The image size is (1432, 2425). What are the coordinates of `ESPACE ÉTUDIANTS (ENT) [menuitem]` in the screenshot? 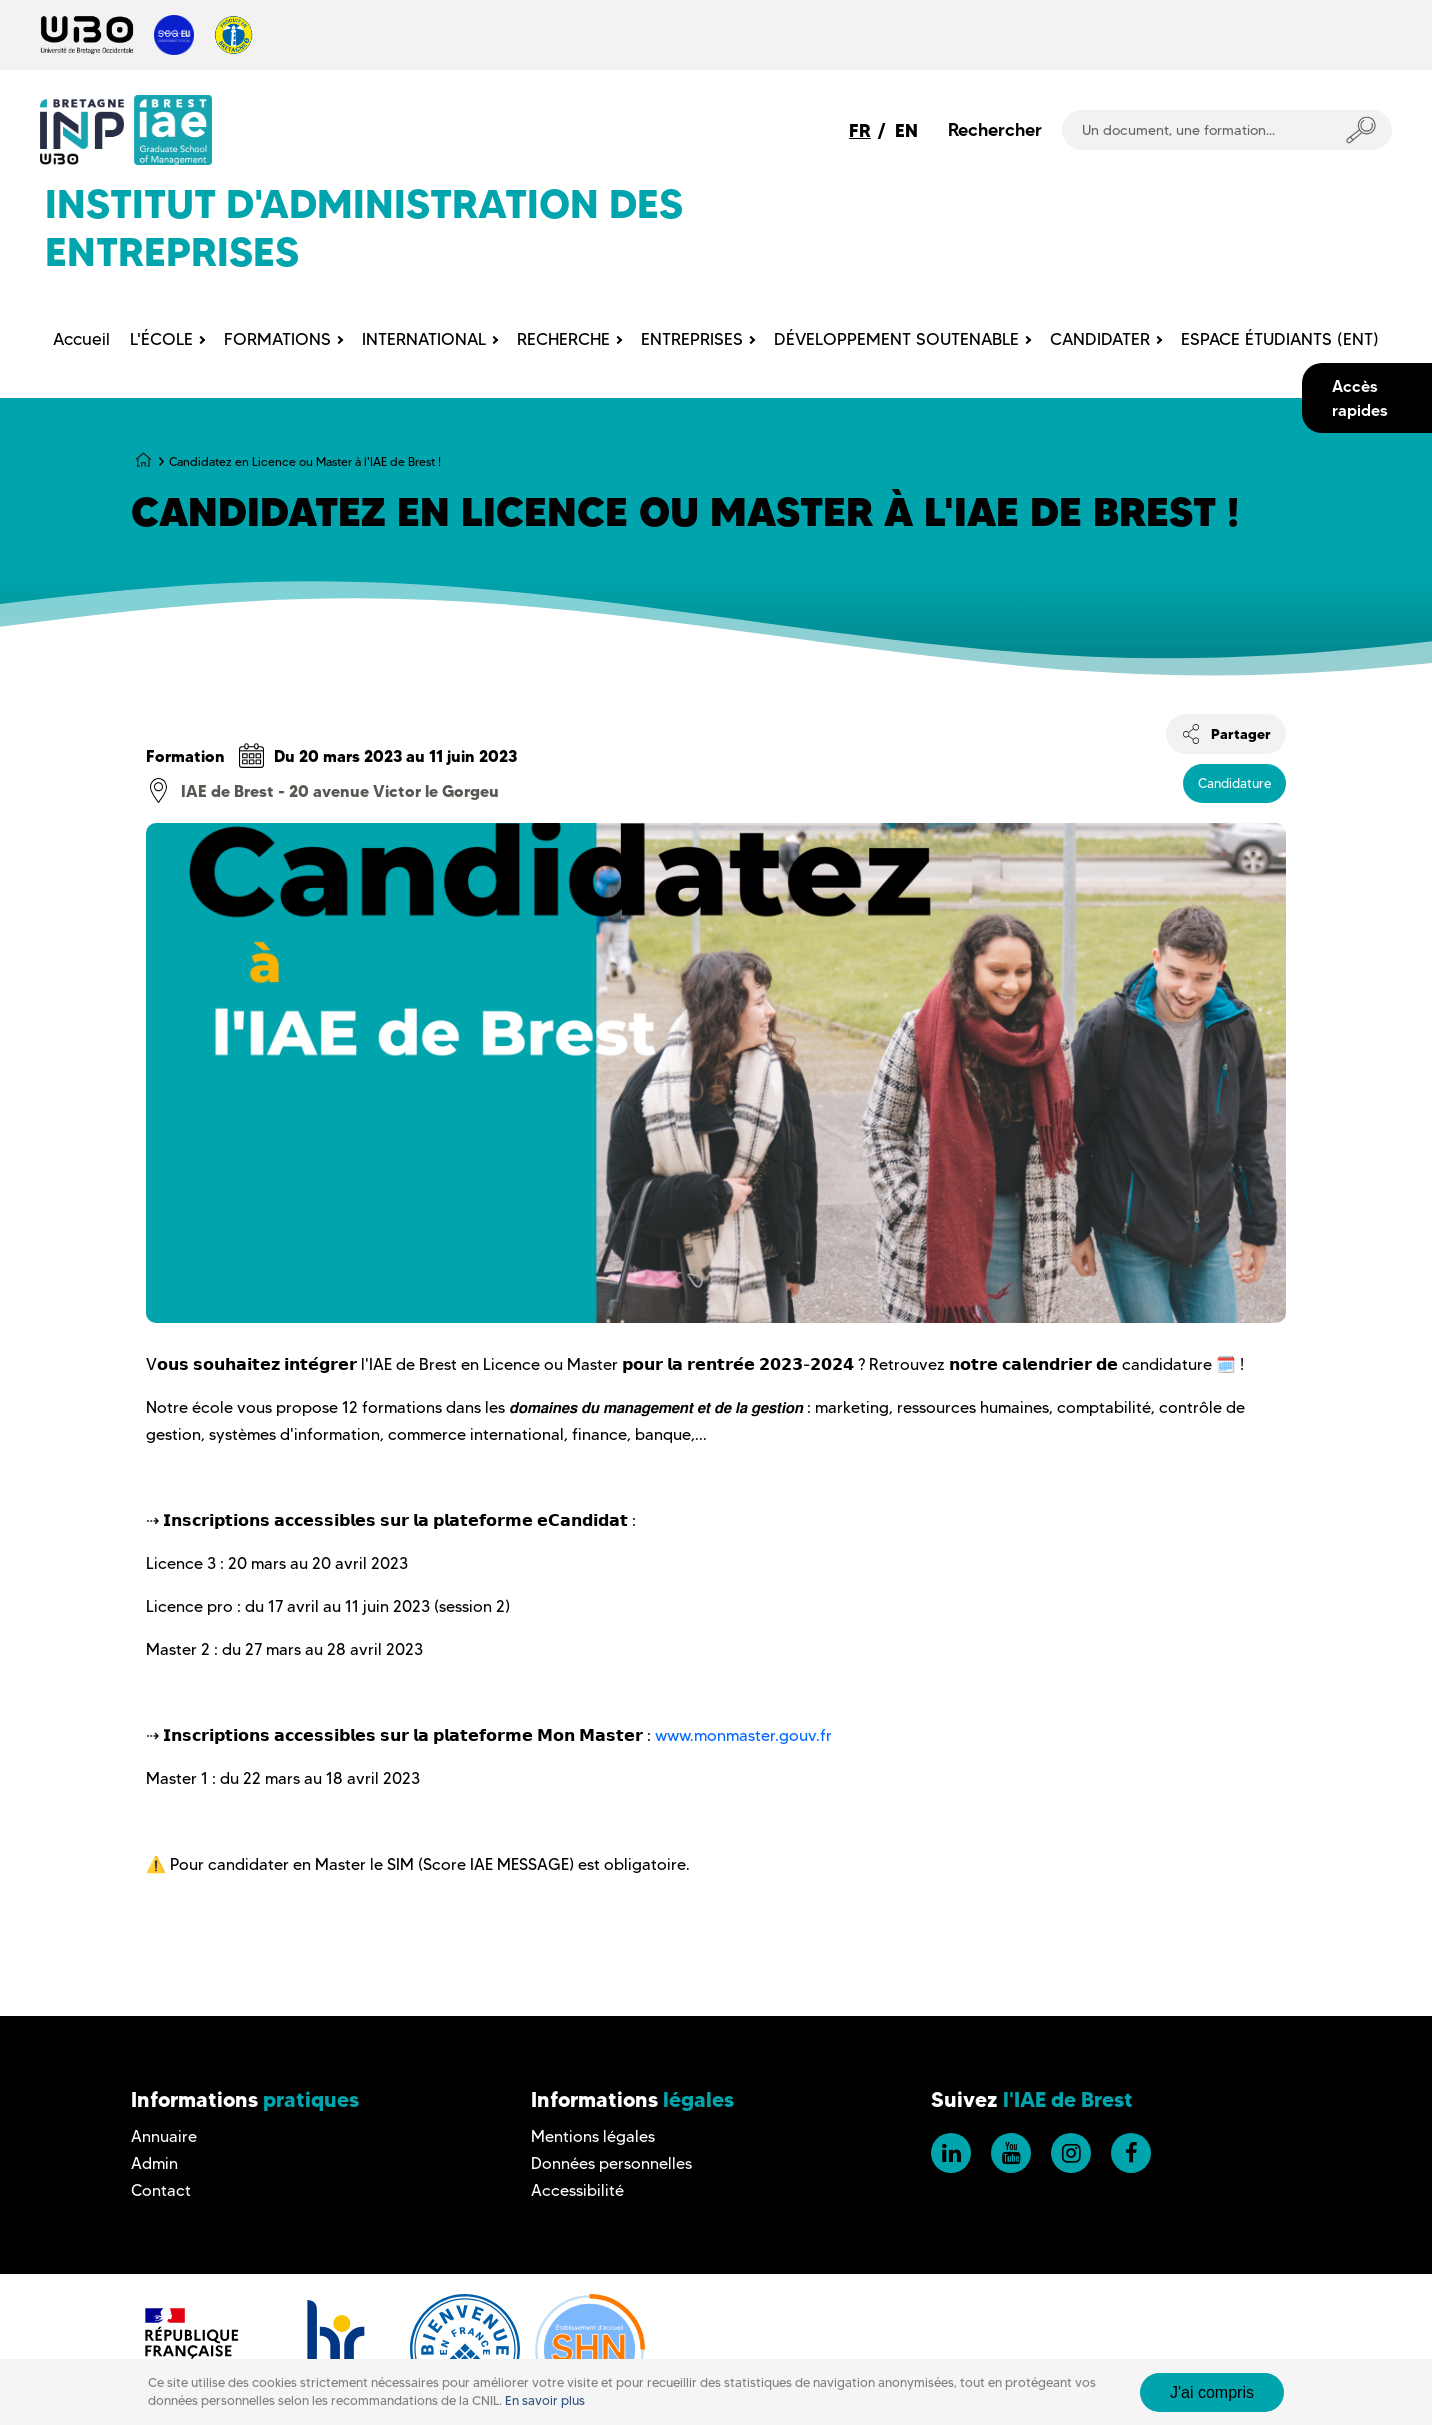 It's located at (1280, 339).